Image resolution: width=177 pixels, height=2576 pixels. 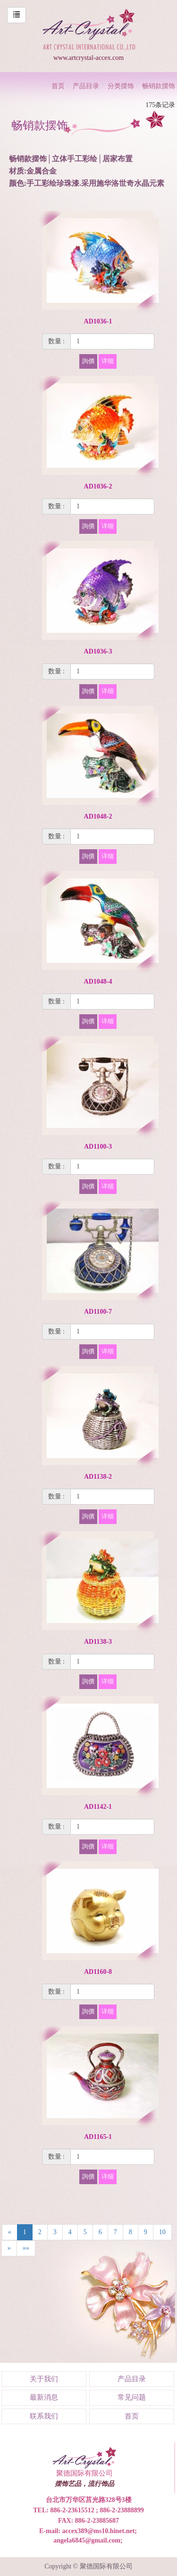 What do you see at coordinates (98, 1641) in the screenshot?
I see `AD1138-3` at bounding box center [98, 1641].